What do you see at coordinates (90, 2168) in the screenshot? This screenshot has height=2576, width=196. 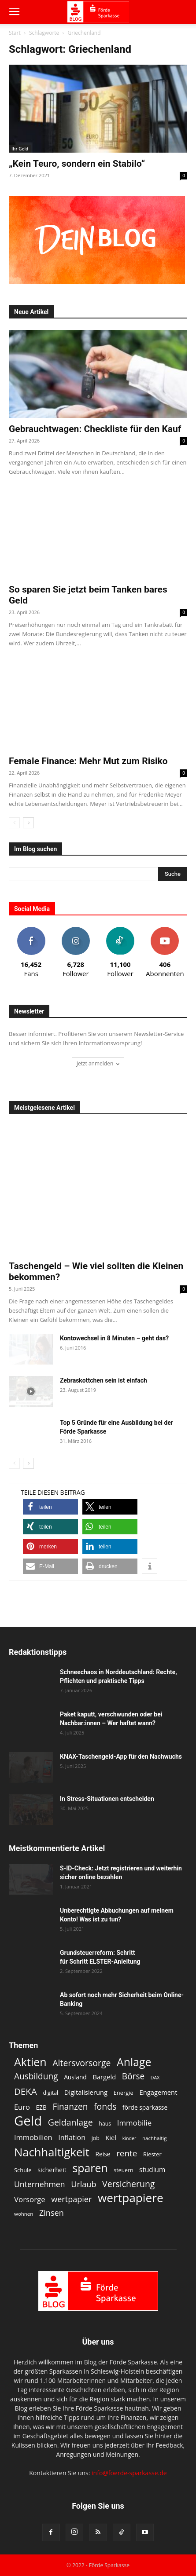 I see `sparen [sparen (48 Einträge)]` at bounding box center [90, 2168].